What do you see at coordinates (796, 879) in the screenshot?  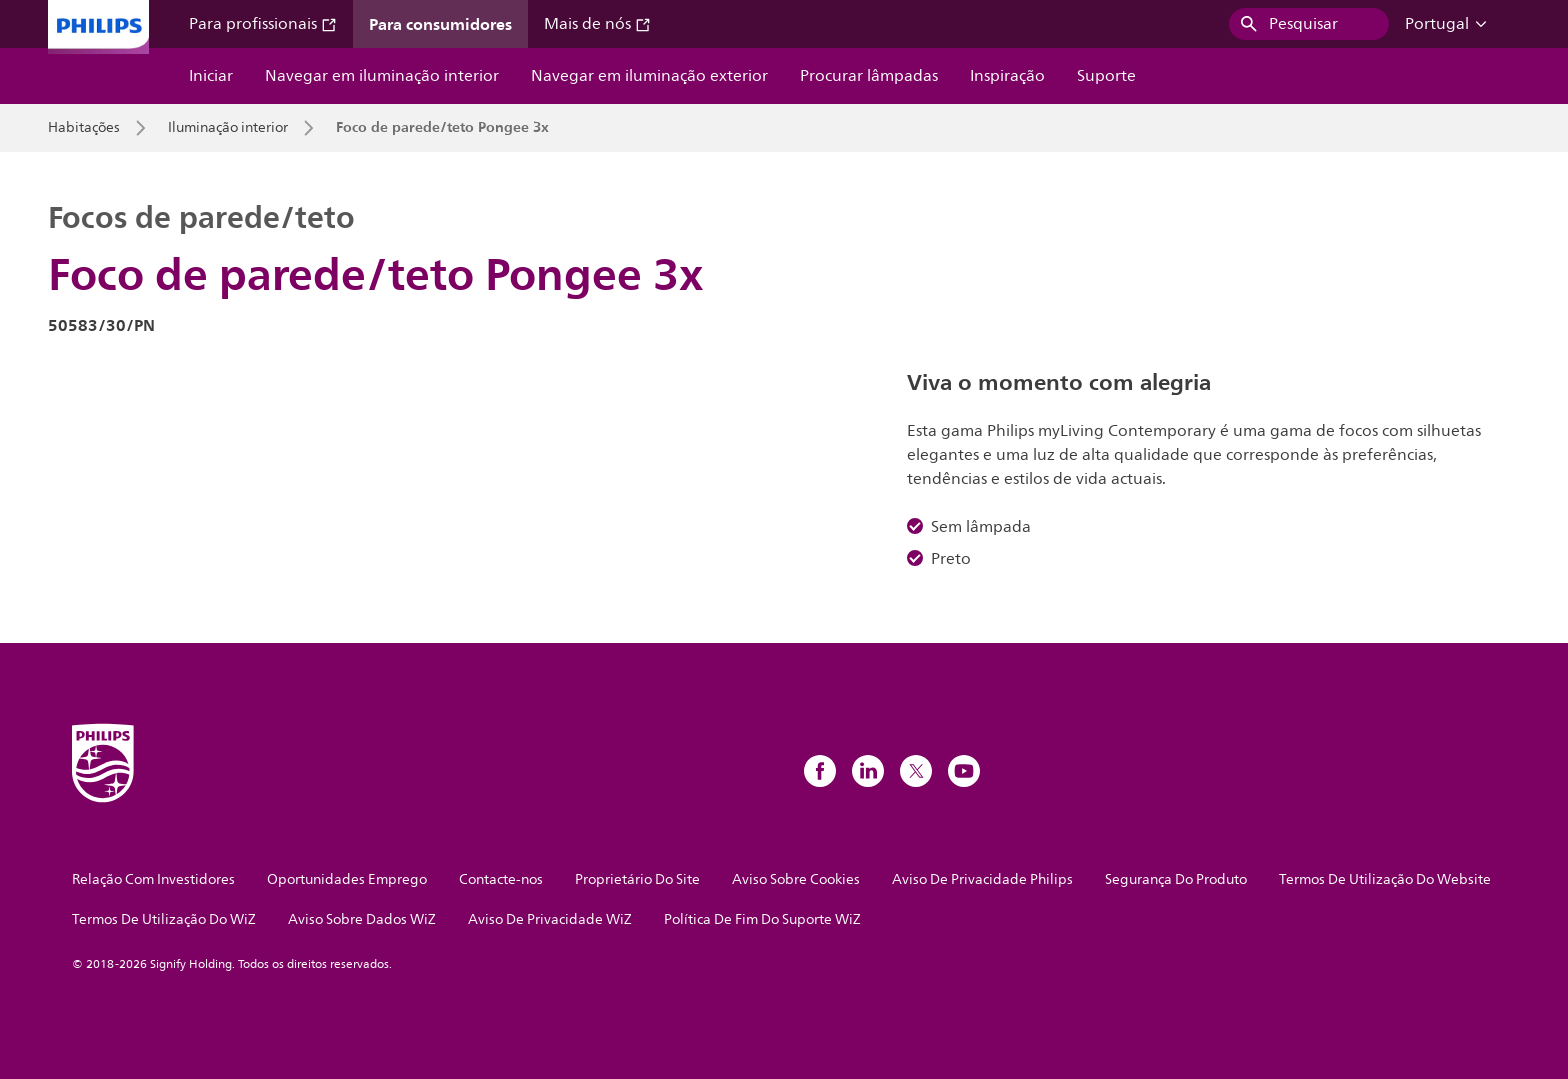 I see `Aviso Sobre Cookies` at bounding box center [796, 879].